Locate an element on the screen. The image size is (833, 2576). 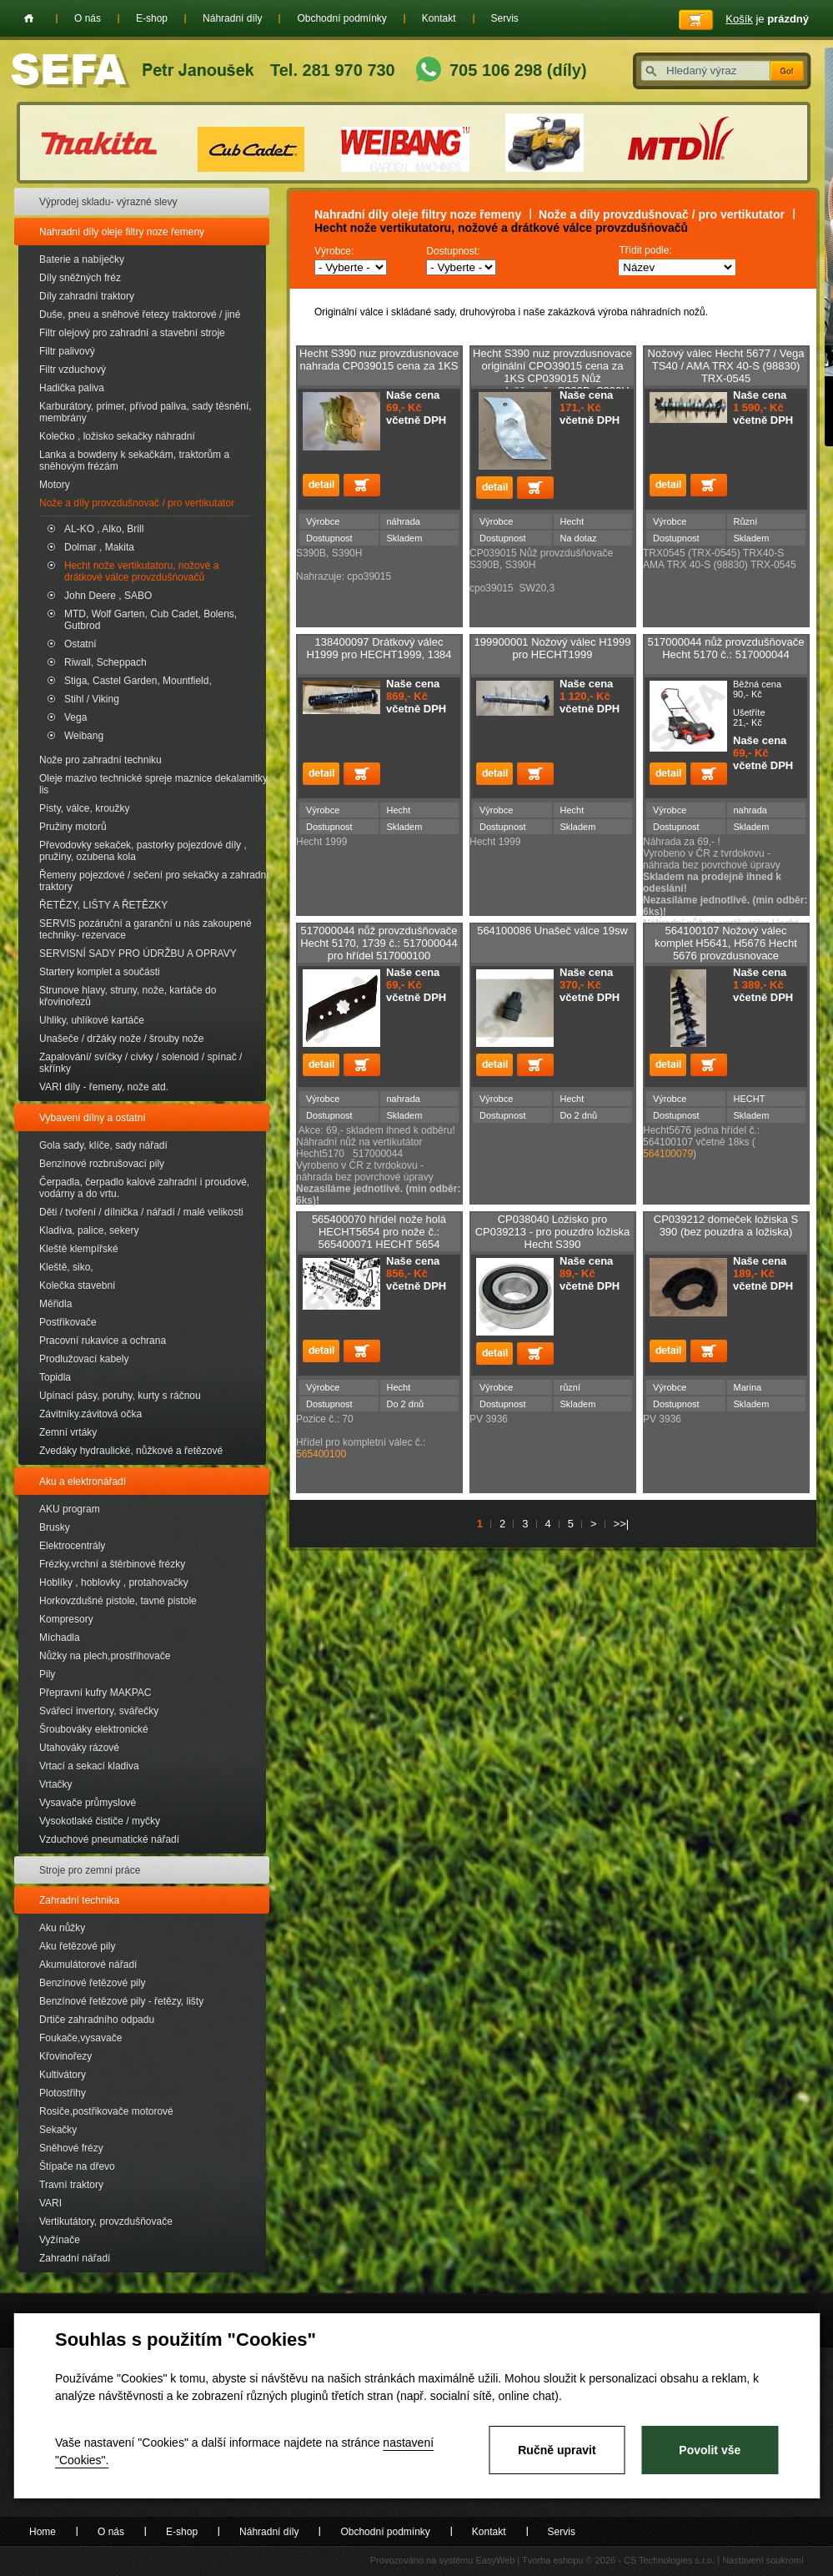
Foukače,vysavače is located at coordinates (80, 2038).